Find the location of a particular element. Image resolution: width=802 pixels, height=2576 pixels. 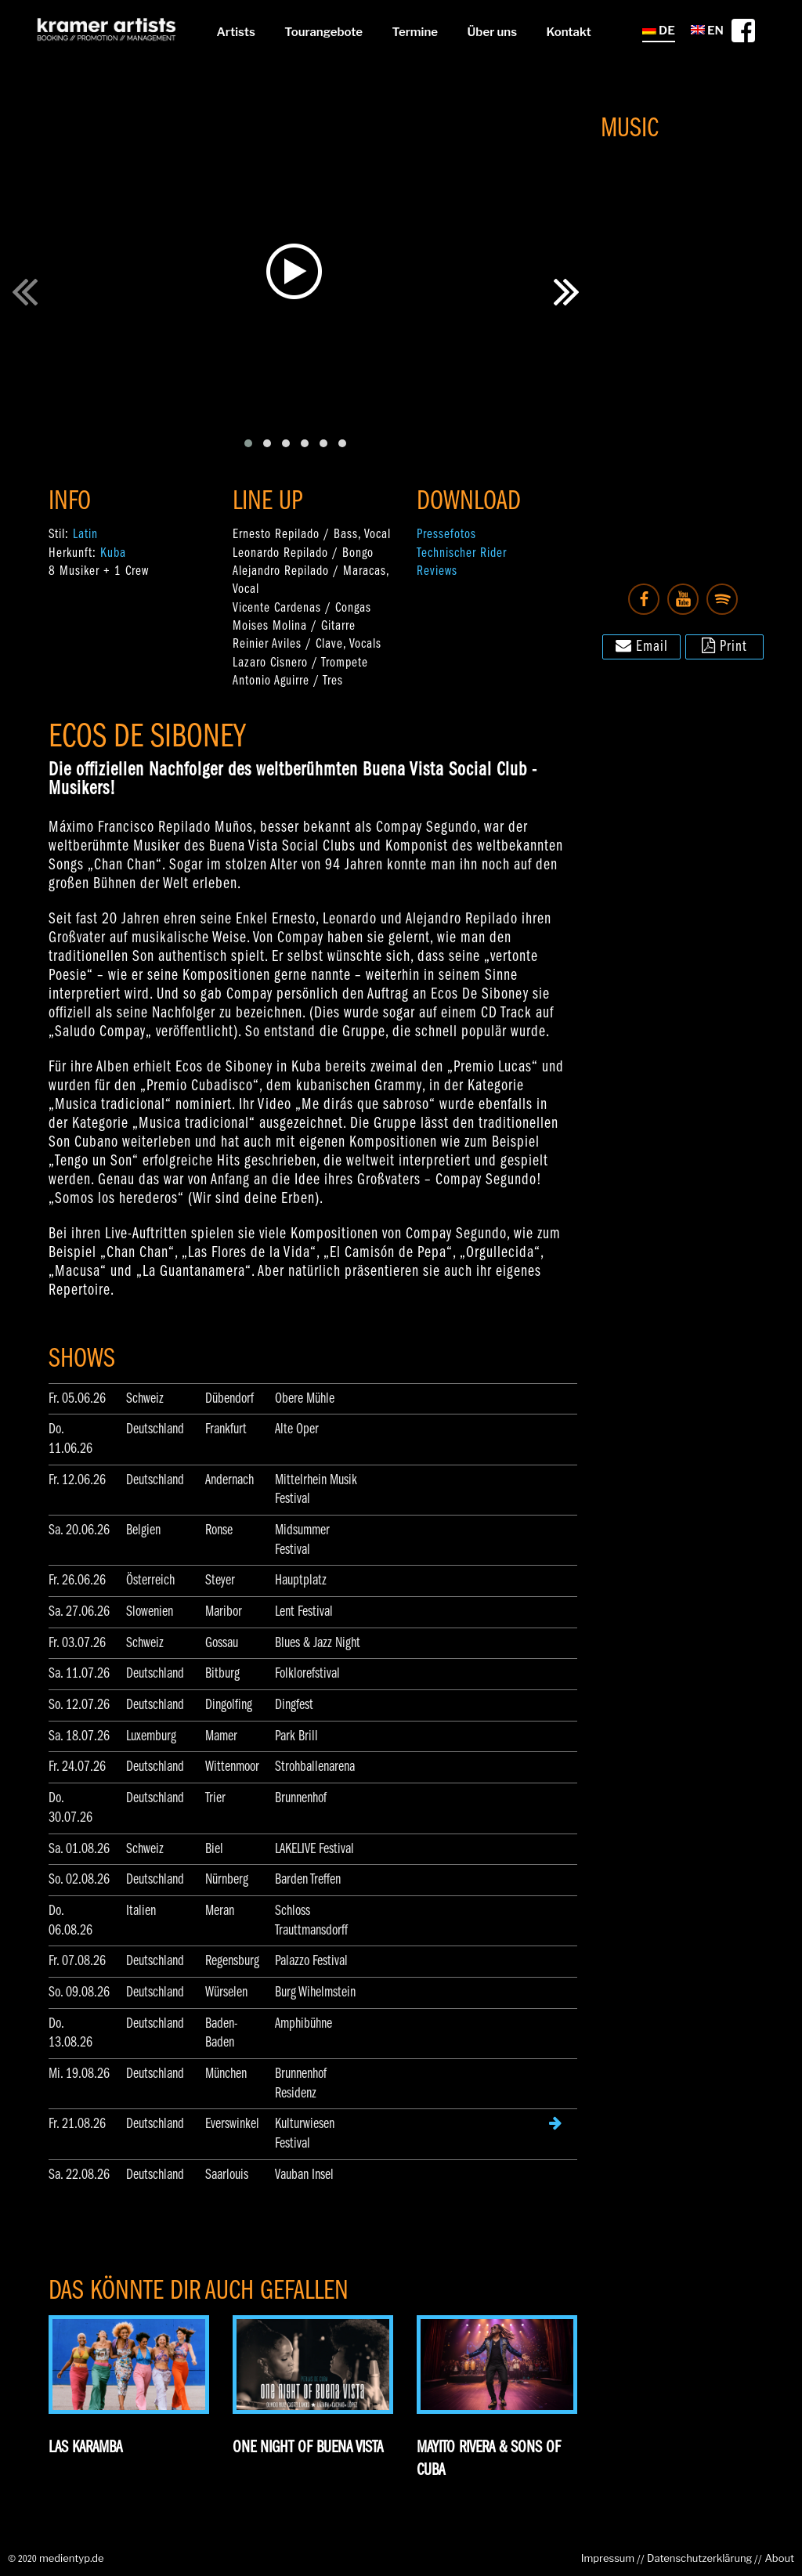

Über uns is located at coordinates (492, 32).